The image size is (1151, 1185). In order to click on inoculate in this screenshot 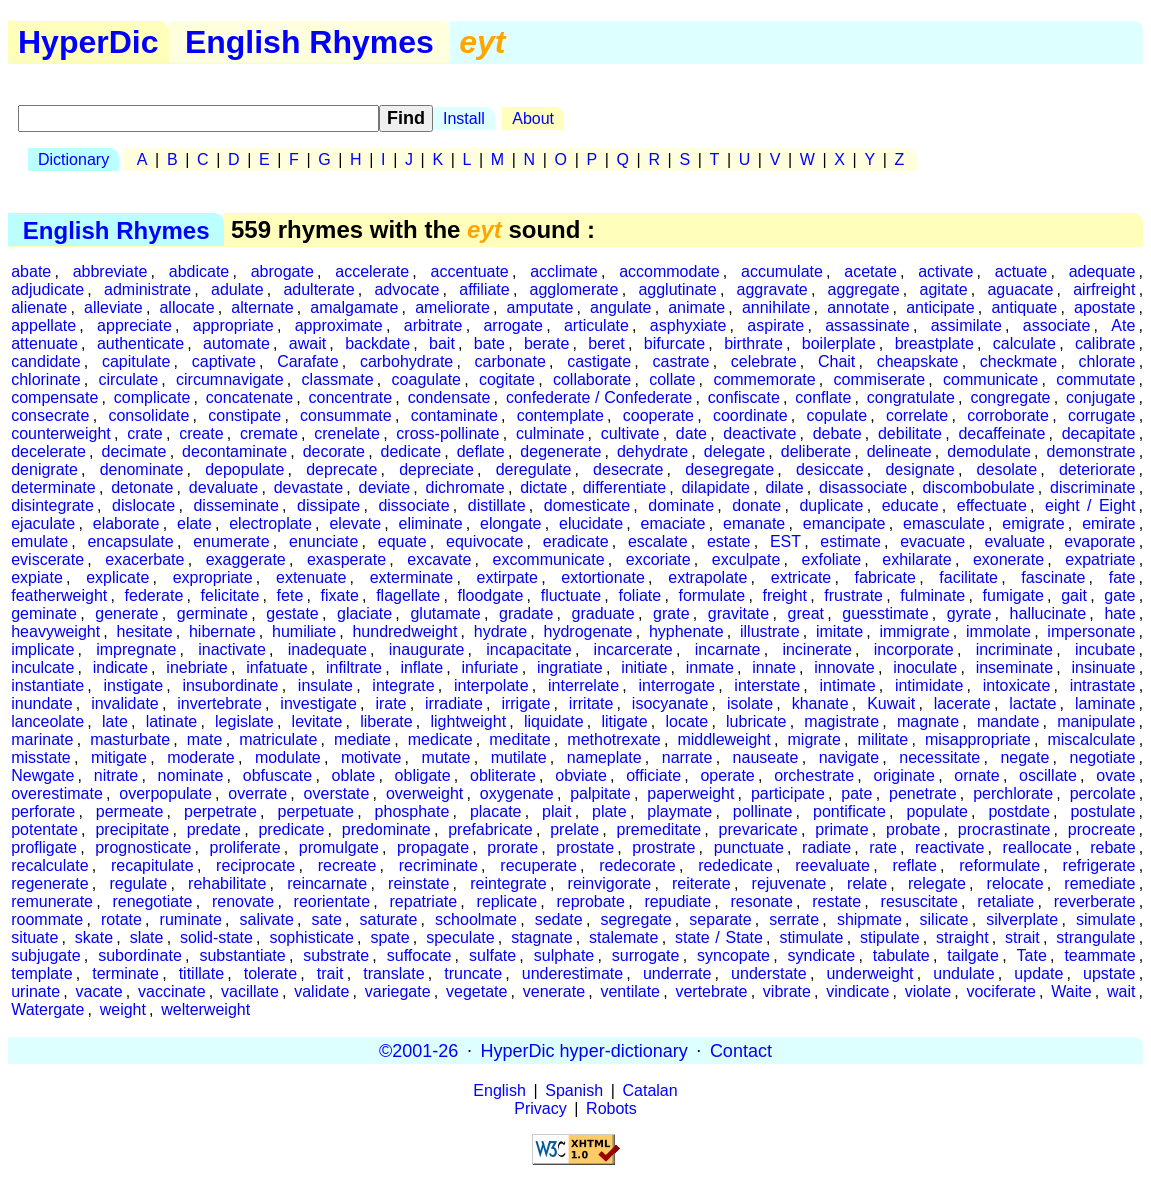, I will do `click(925, 667)`.